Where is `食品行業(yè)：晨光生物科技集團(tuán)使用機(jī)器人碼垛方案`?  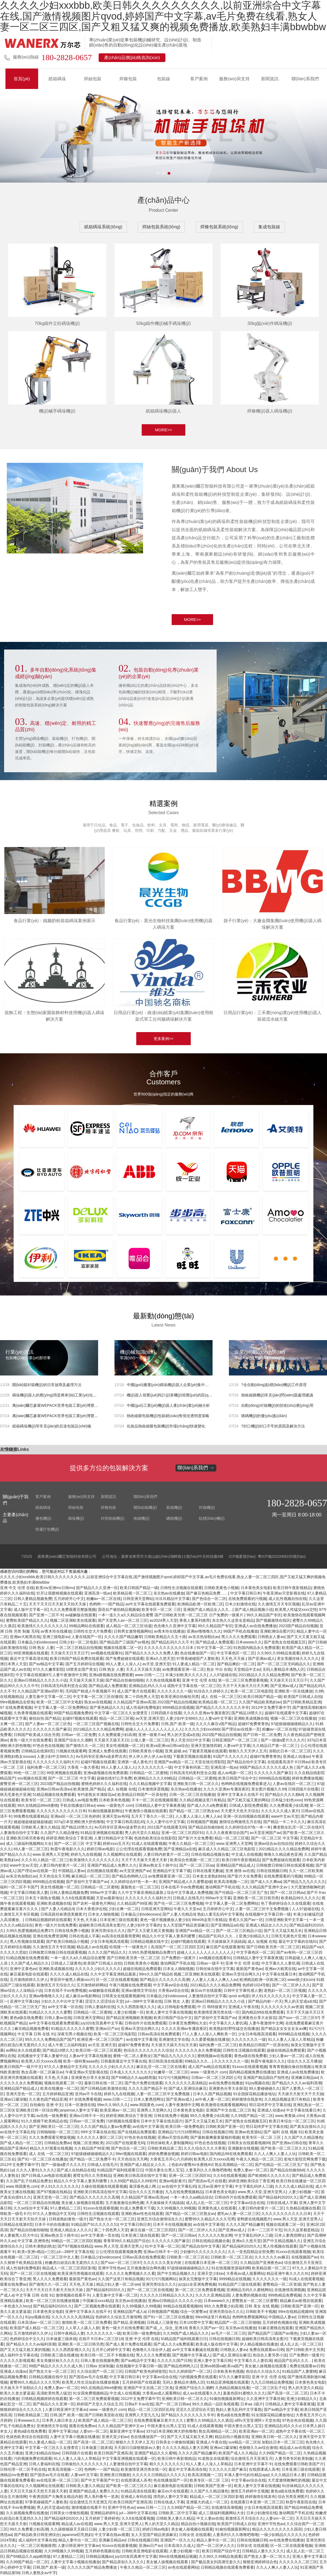
食品行業(yè)：晨光生物科技集團(tuán)使用機(jī)器人碼垛方案 is located at coordinates (163, 924).